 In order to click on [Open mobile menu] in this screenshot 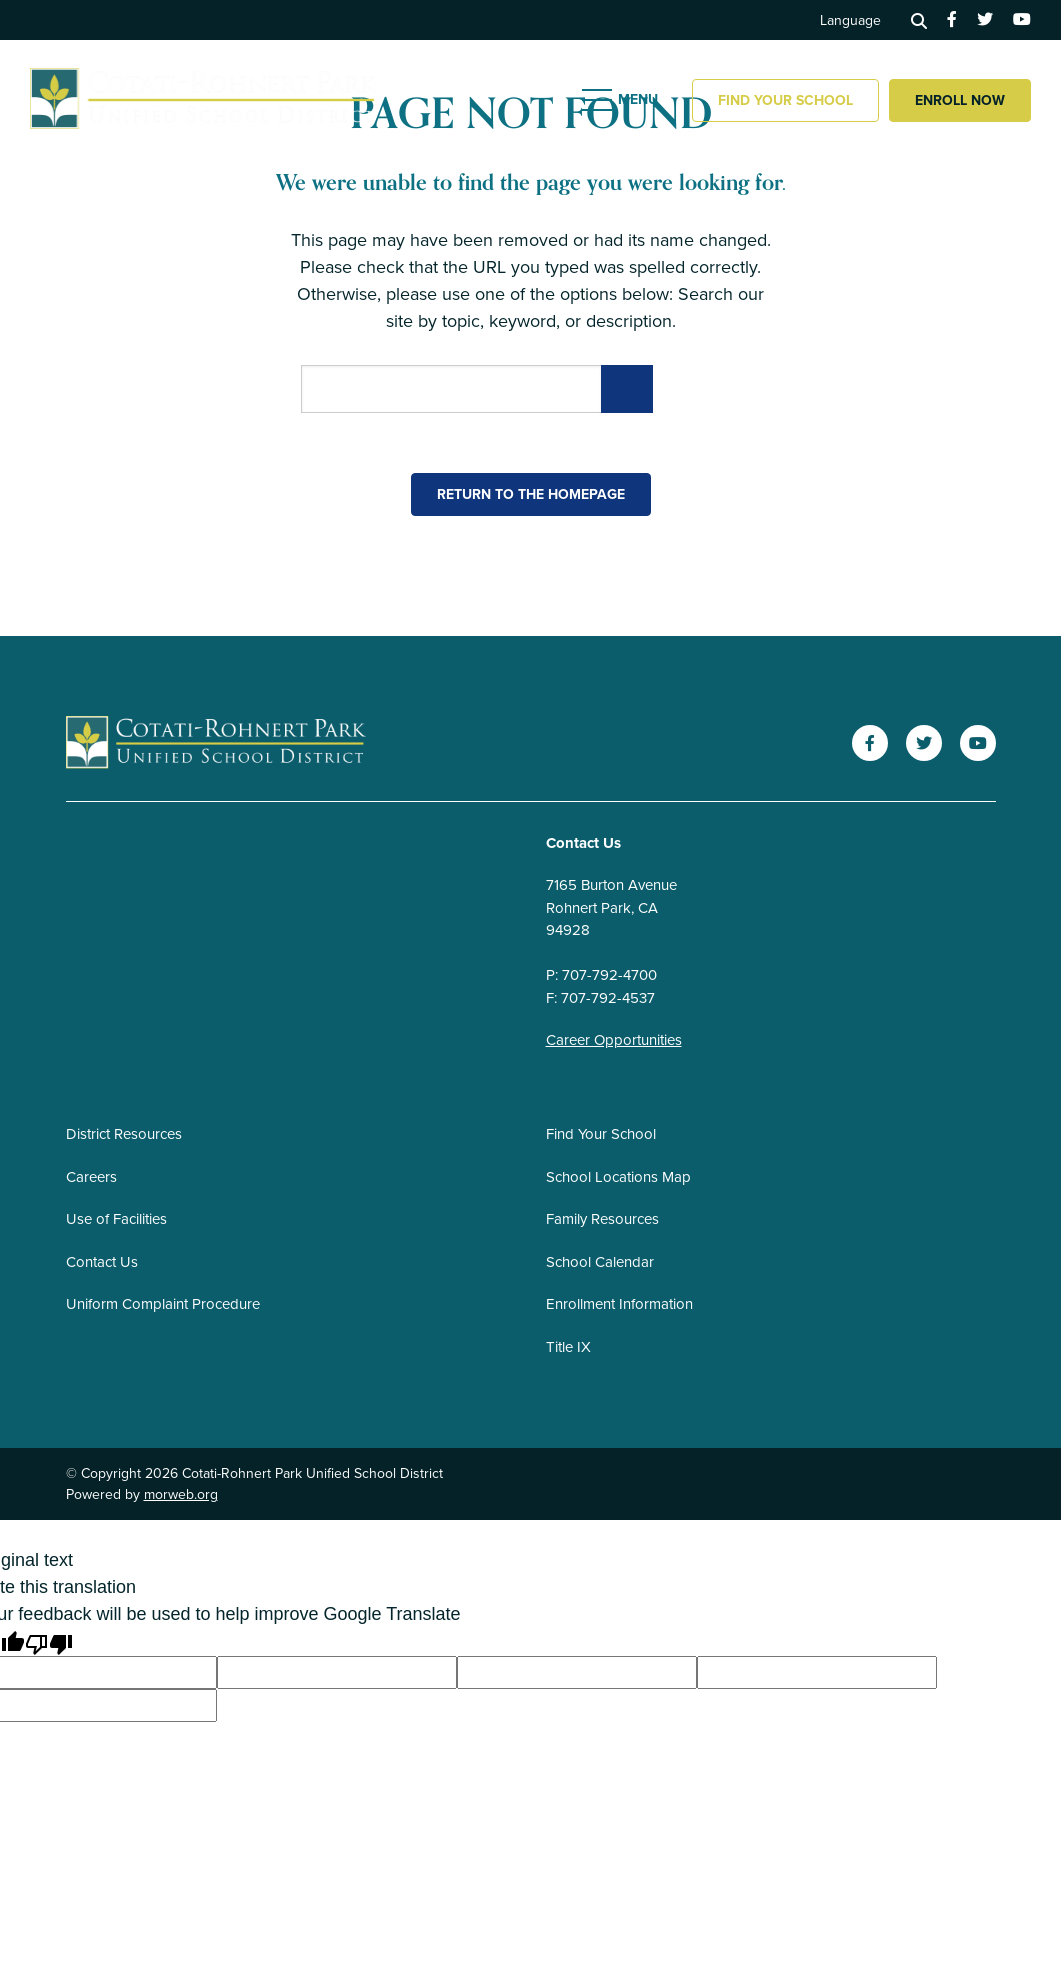, I will do `click(622, 100)`.